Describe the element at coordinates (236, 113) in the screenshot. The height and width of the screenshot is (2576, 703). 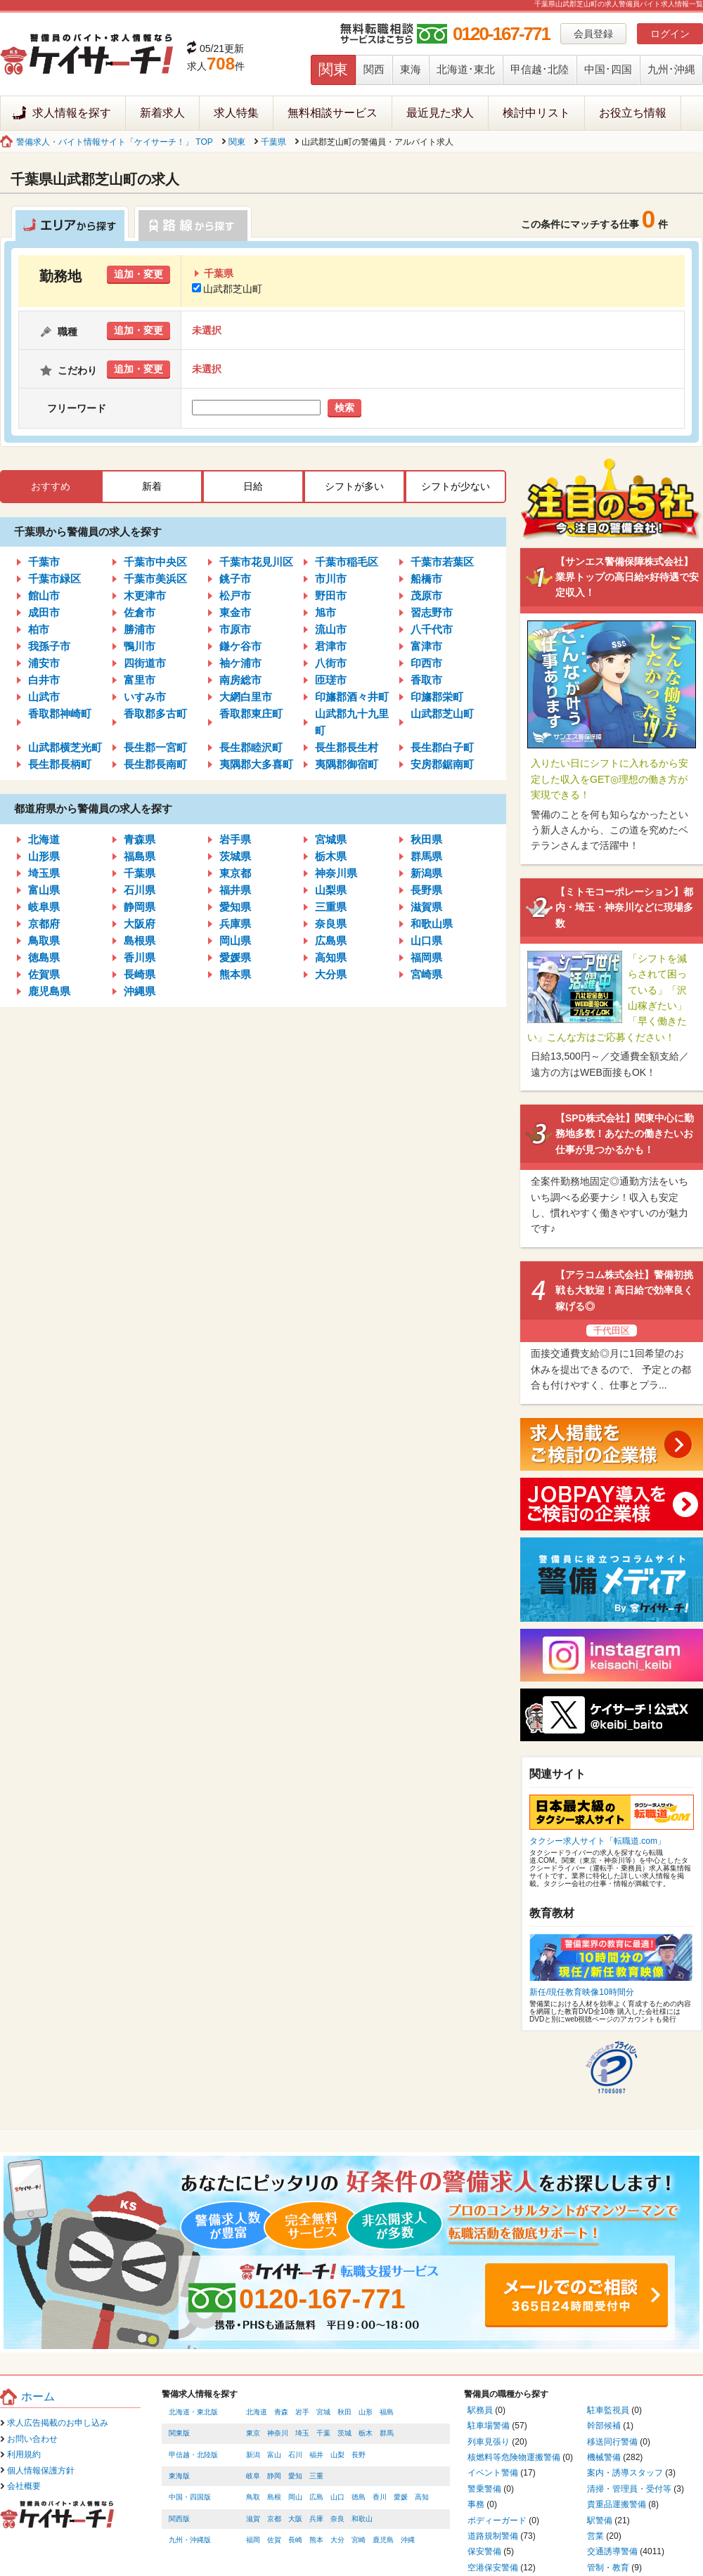
I see `求人特集` at that location.